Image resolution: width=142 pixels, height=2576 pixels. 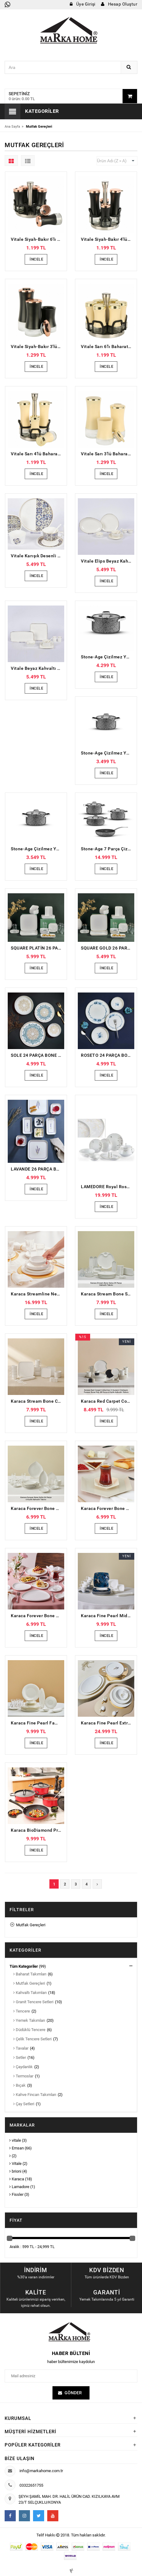 I want to click on Setler, so click(x=19, y=2057).